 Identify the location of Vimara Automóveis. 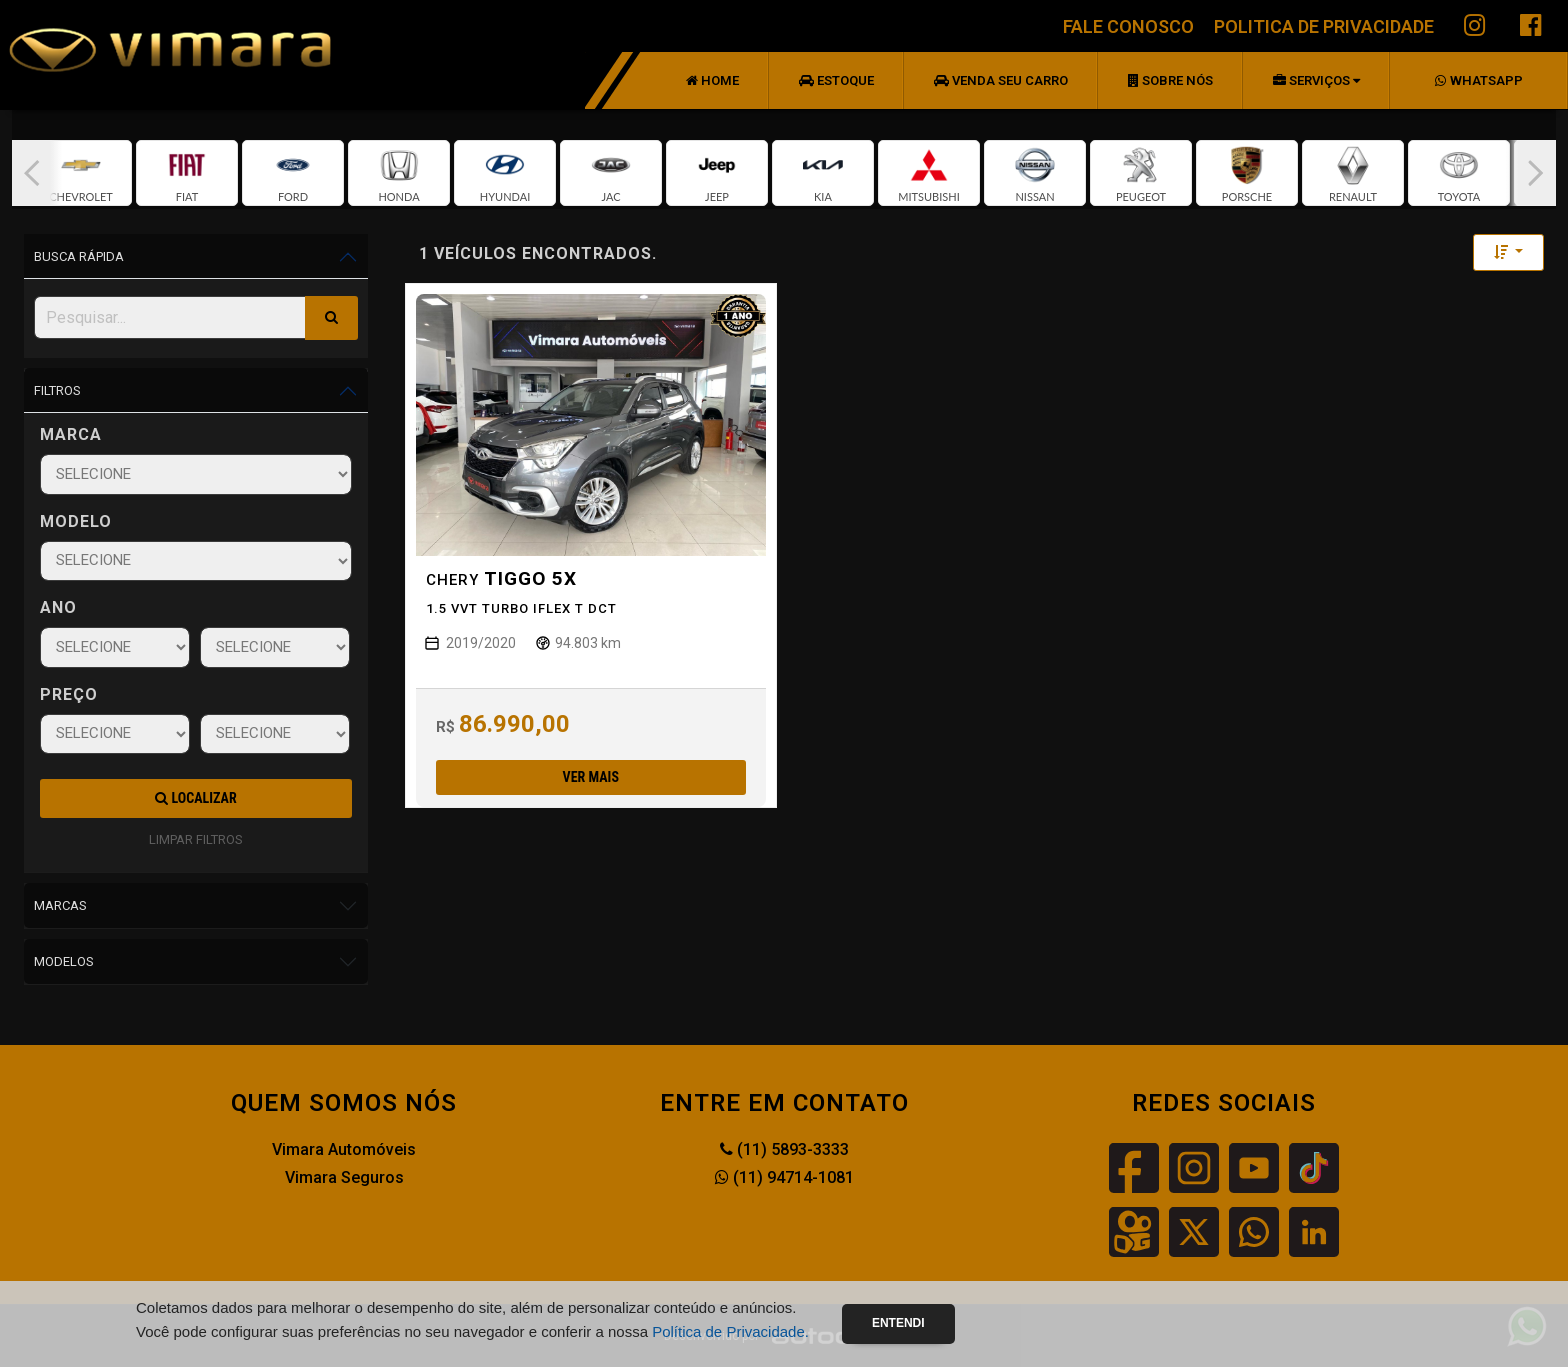
(344, 1149).